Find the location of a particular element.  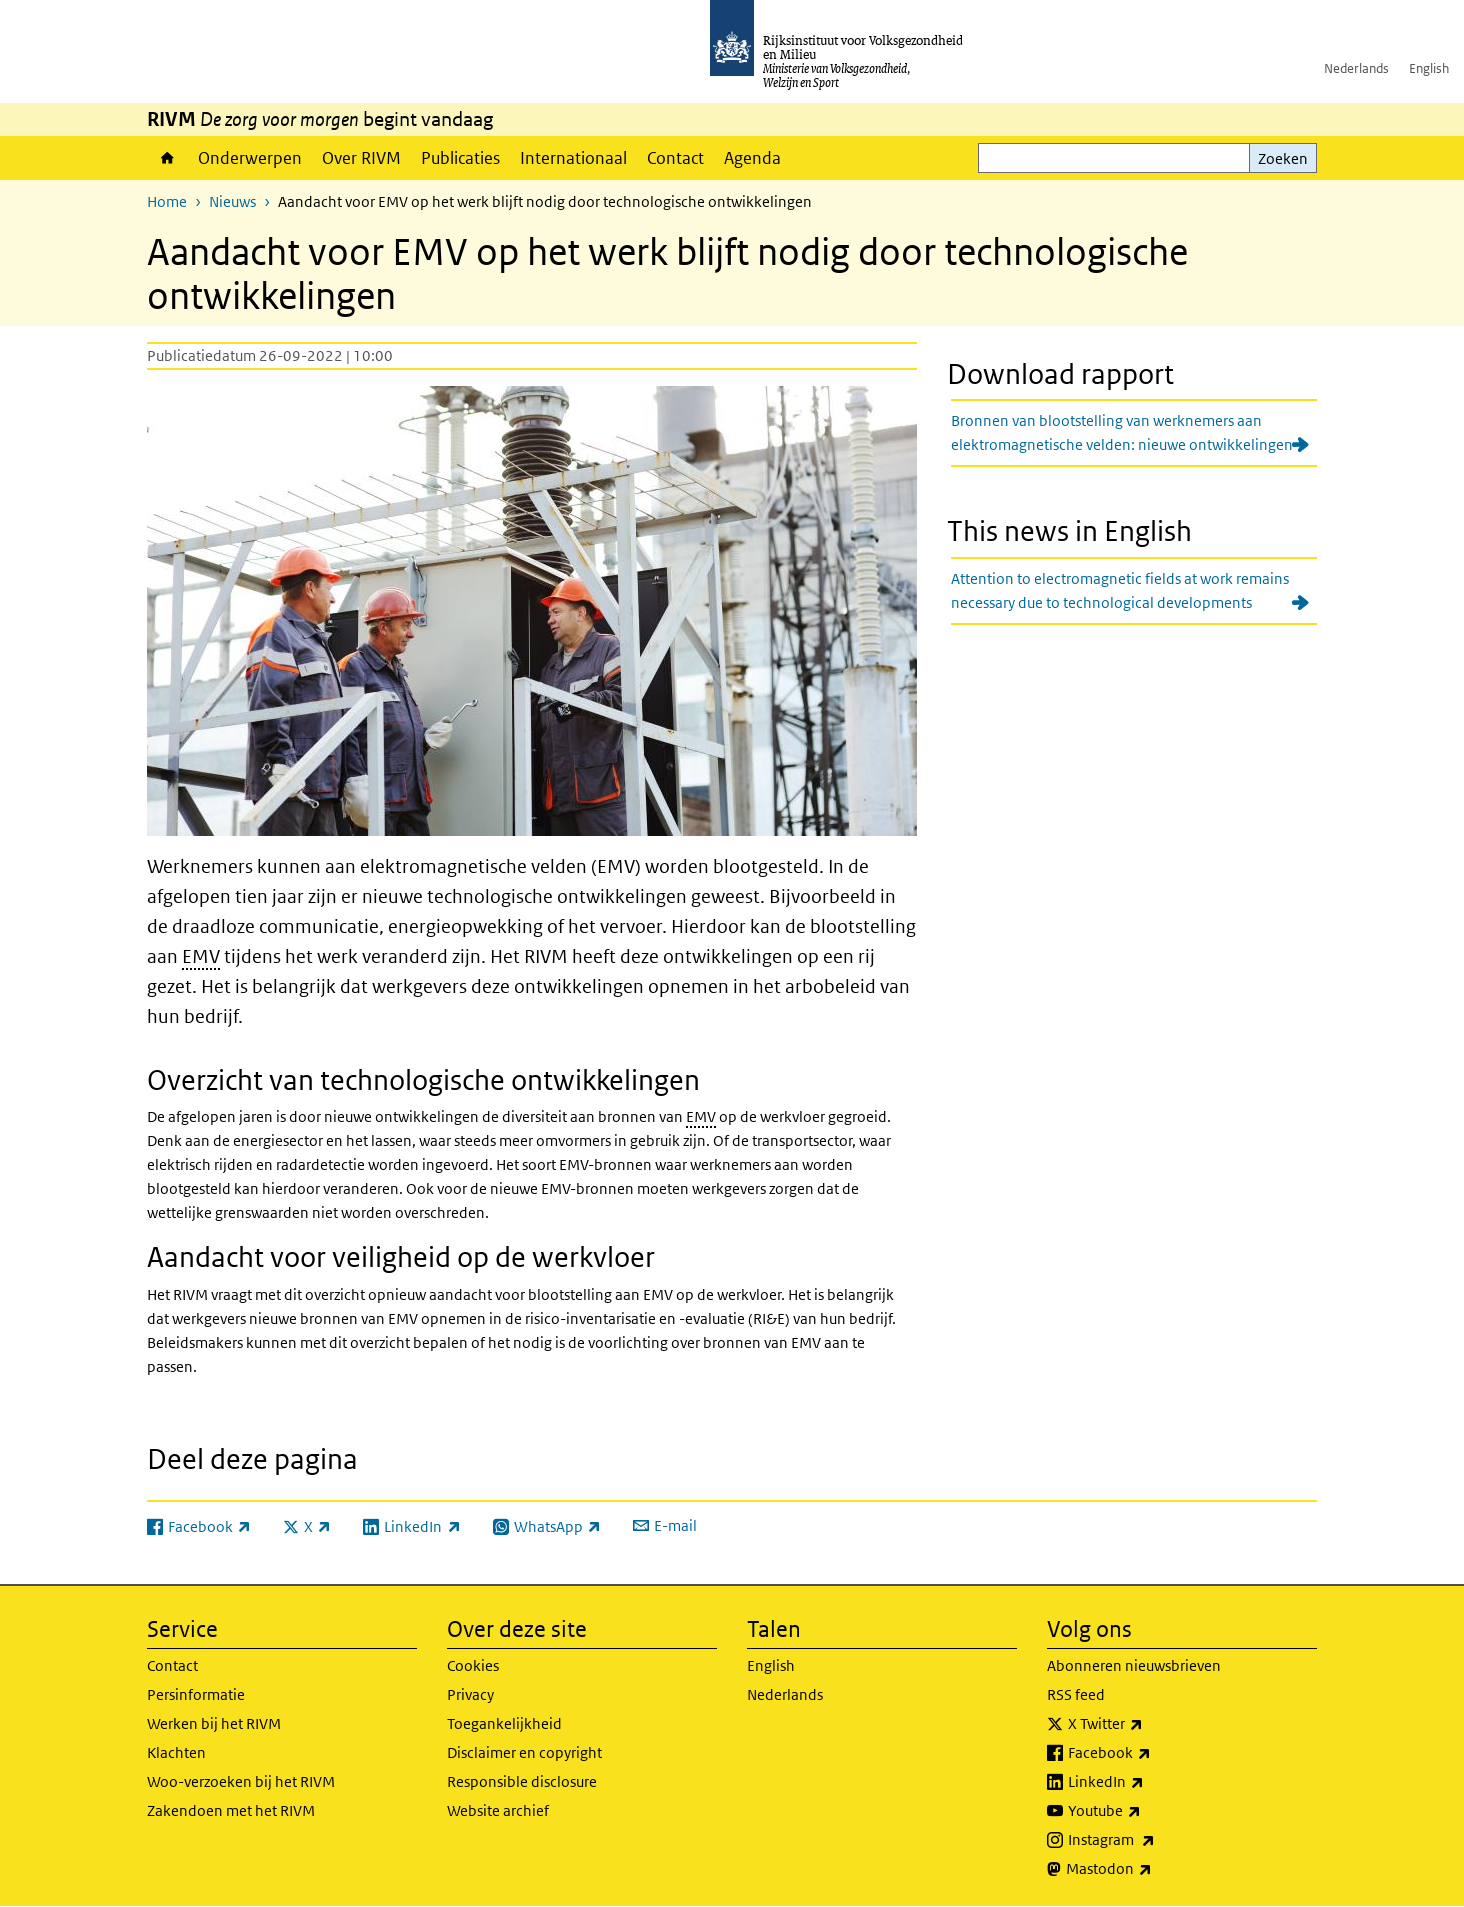

Zakendoen met het RIVM is located at coordinates (231, 1810).